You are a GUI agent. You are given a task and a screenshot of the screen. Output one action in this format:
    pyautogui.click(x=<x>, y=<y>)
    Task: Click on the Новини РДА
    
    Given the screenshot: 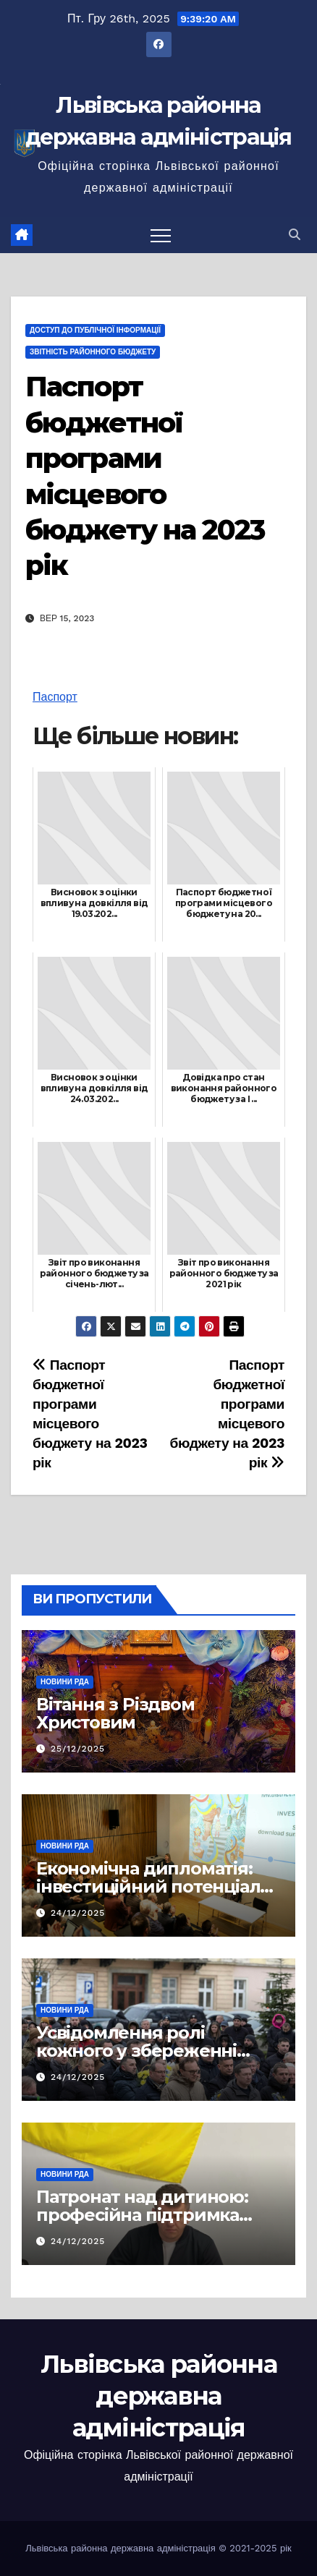 What is the action you would take?
    pyautogui.click(x=65, y=1682)
    